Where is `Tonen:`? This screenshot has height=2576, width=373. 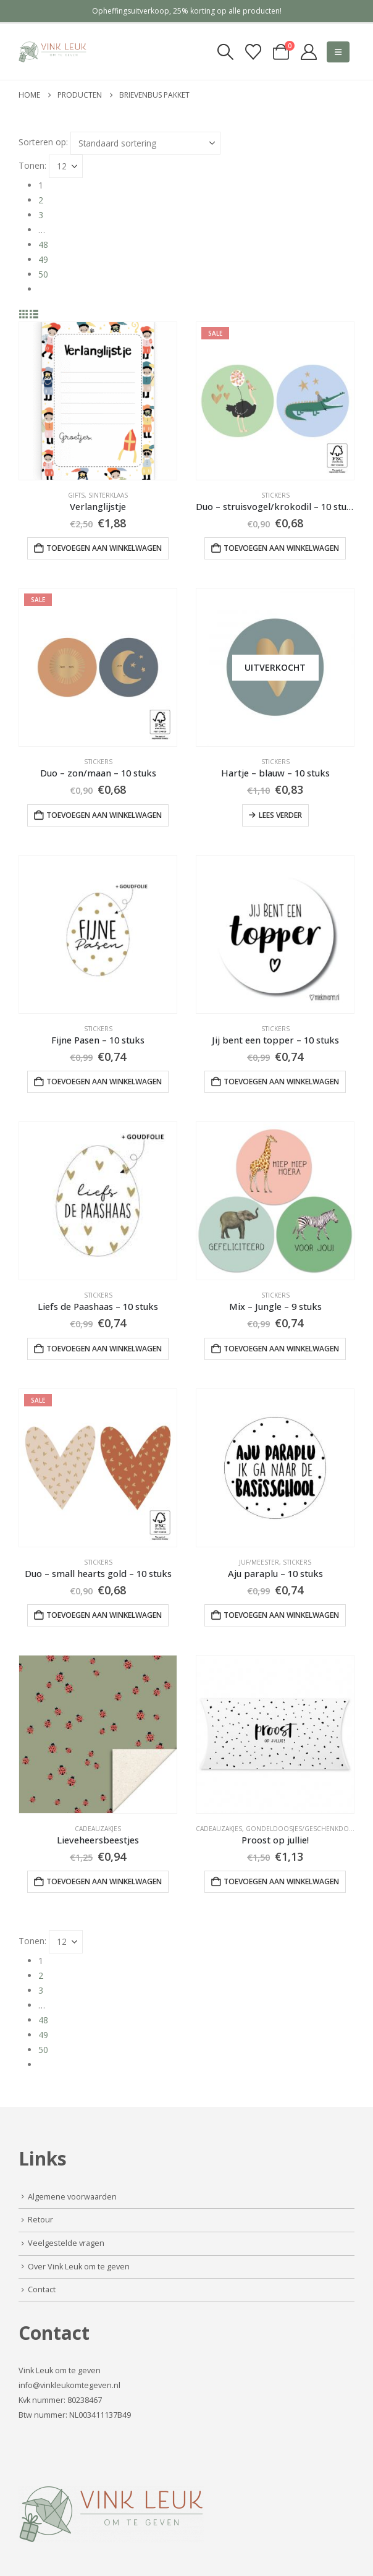 Tonen: is located at coordinates (32, 165).